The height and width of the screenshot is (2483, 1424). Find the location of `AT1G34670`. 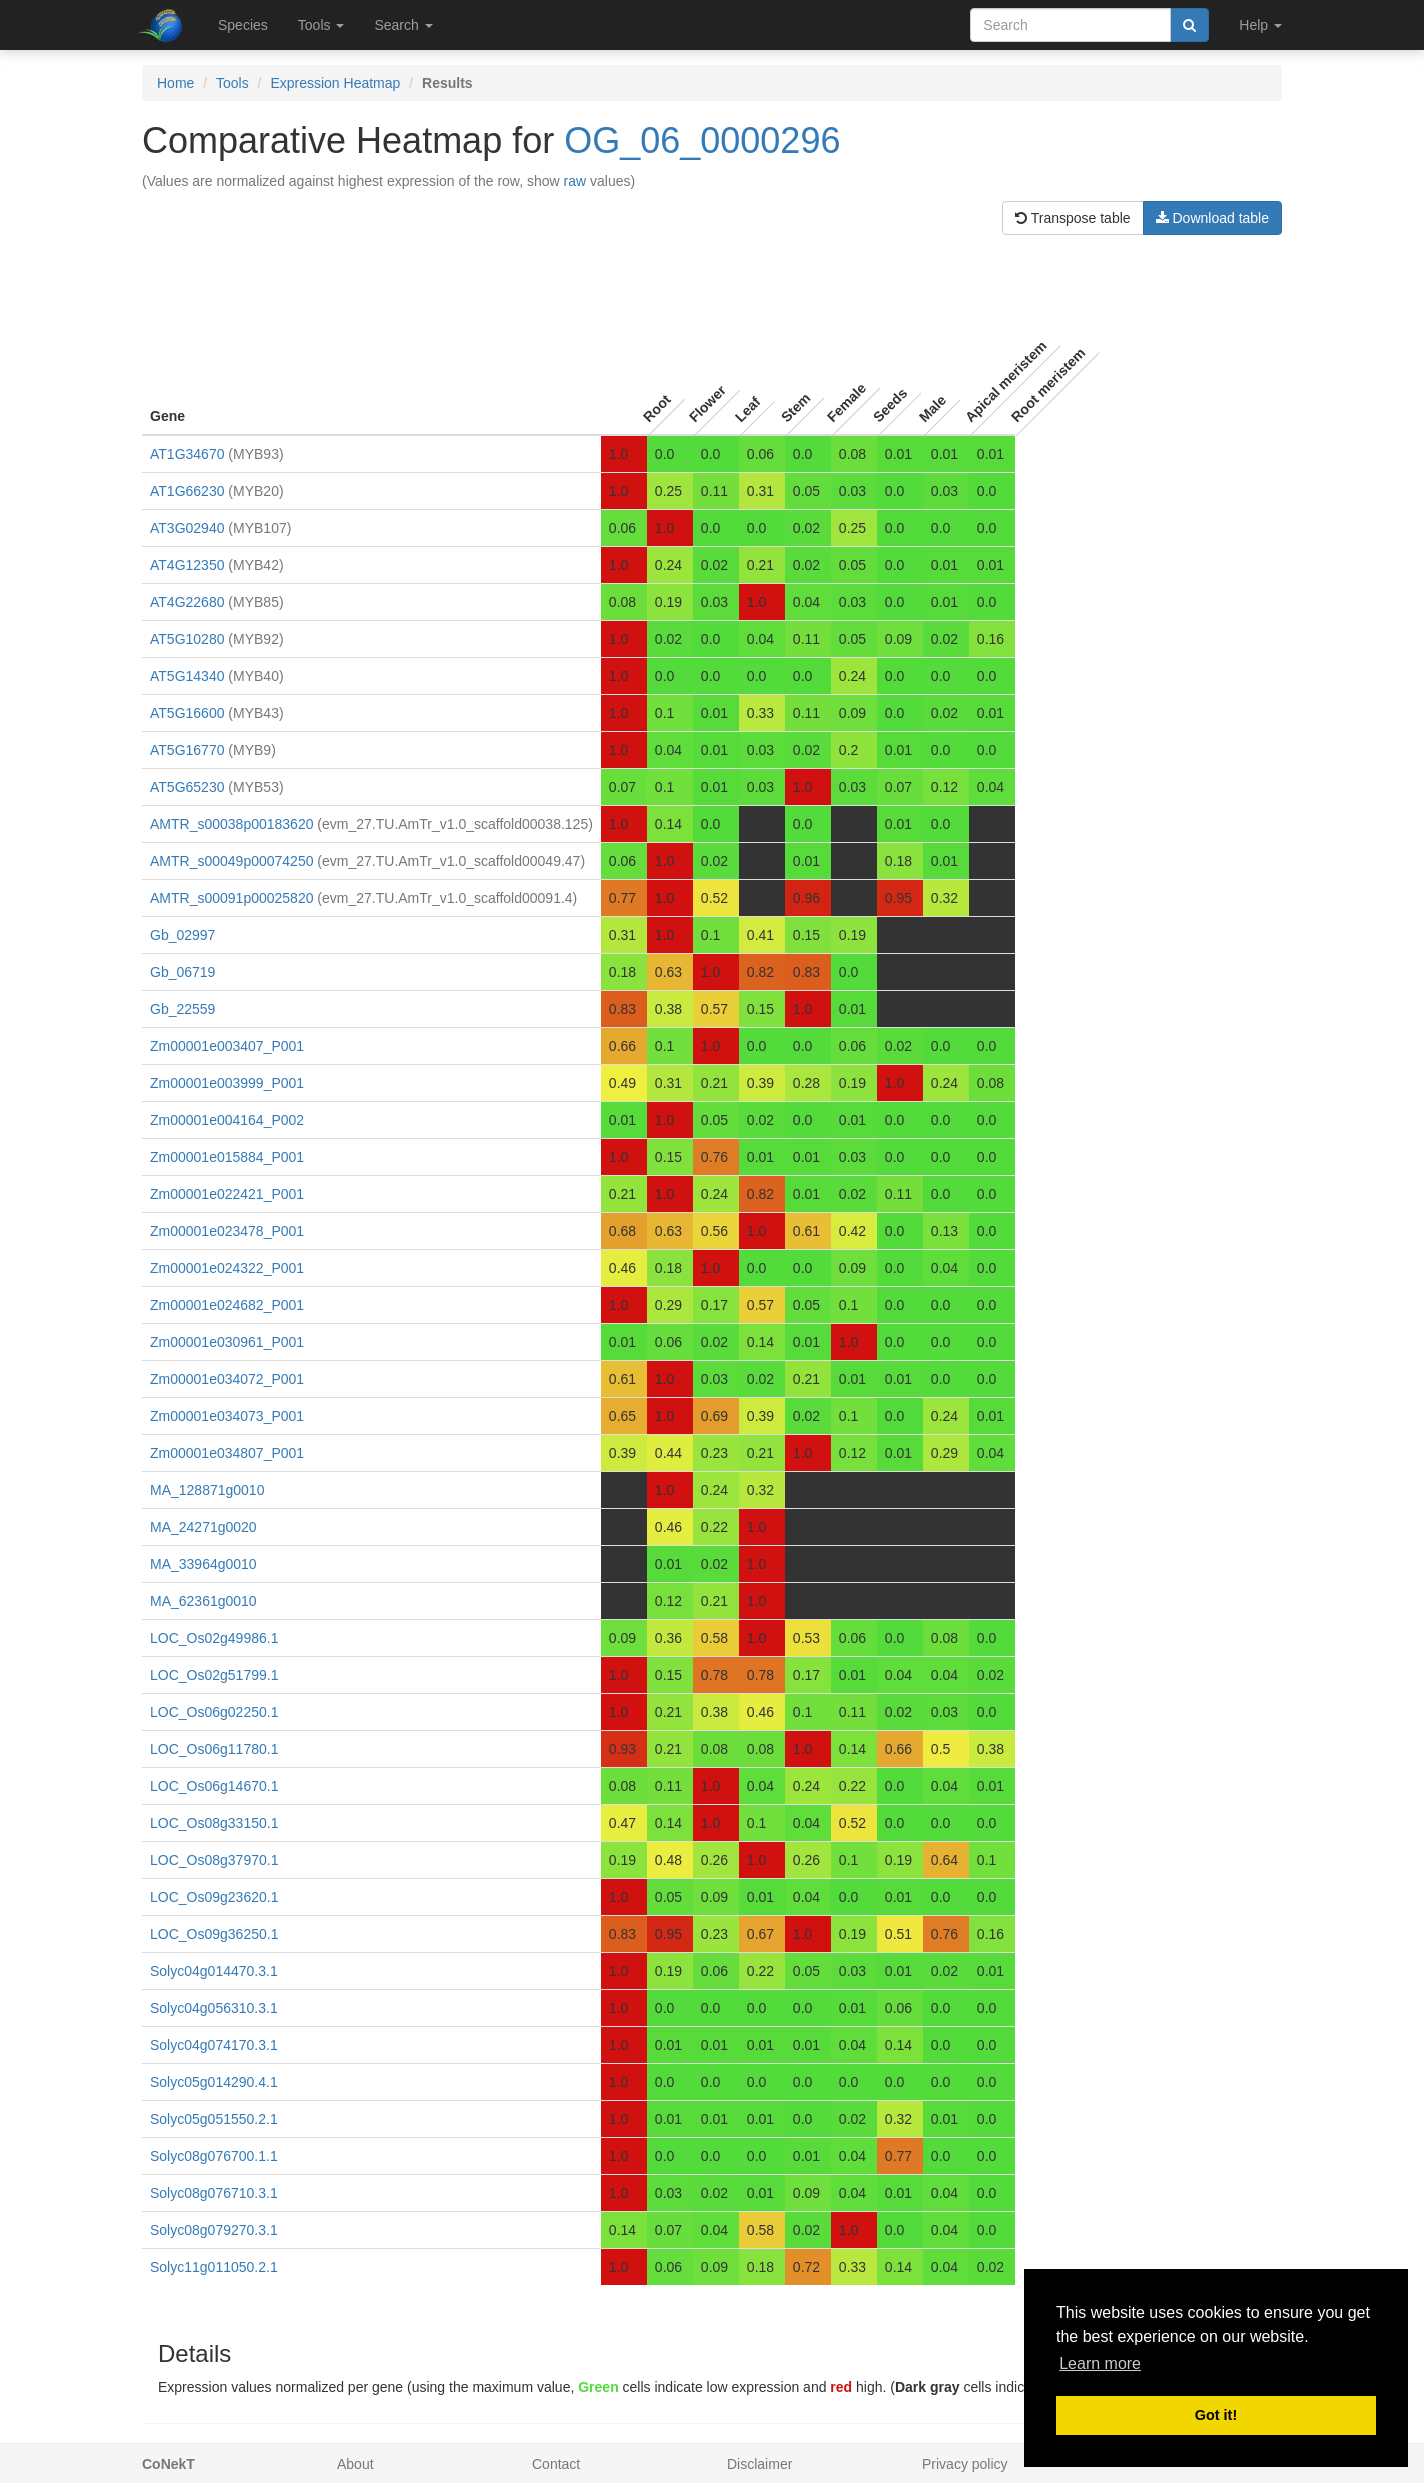

AT1G34670 is located at coordinates (187, 454).